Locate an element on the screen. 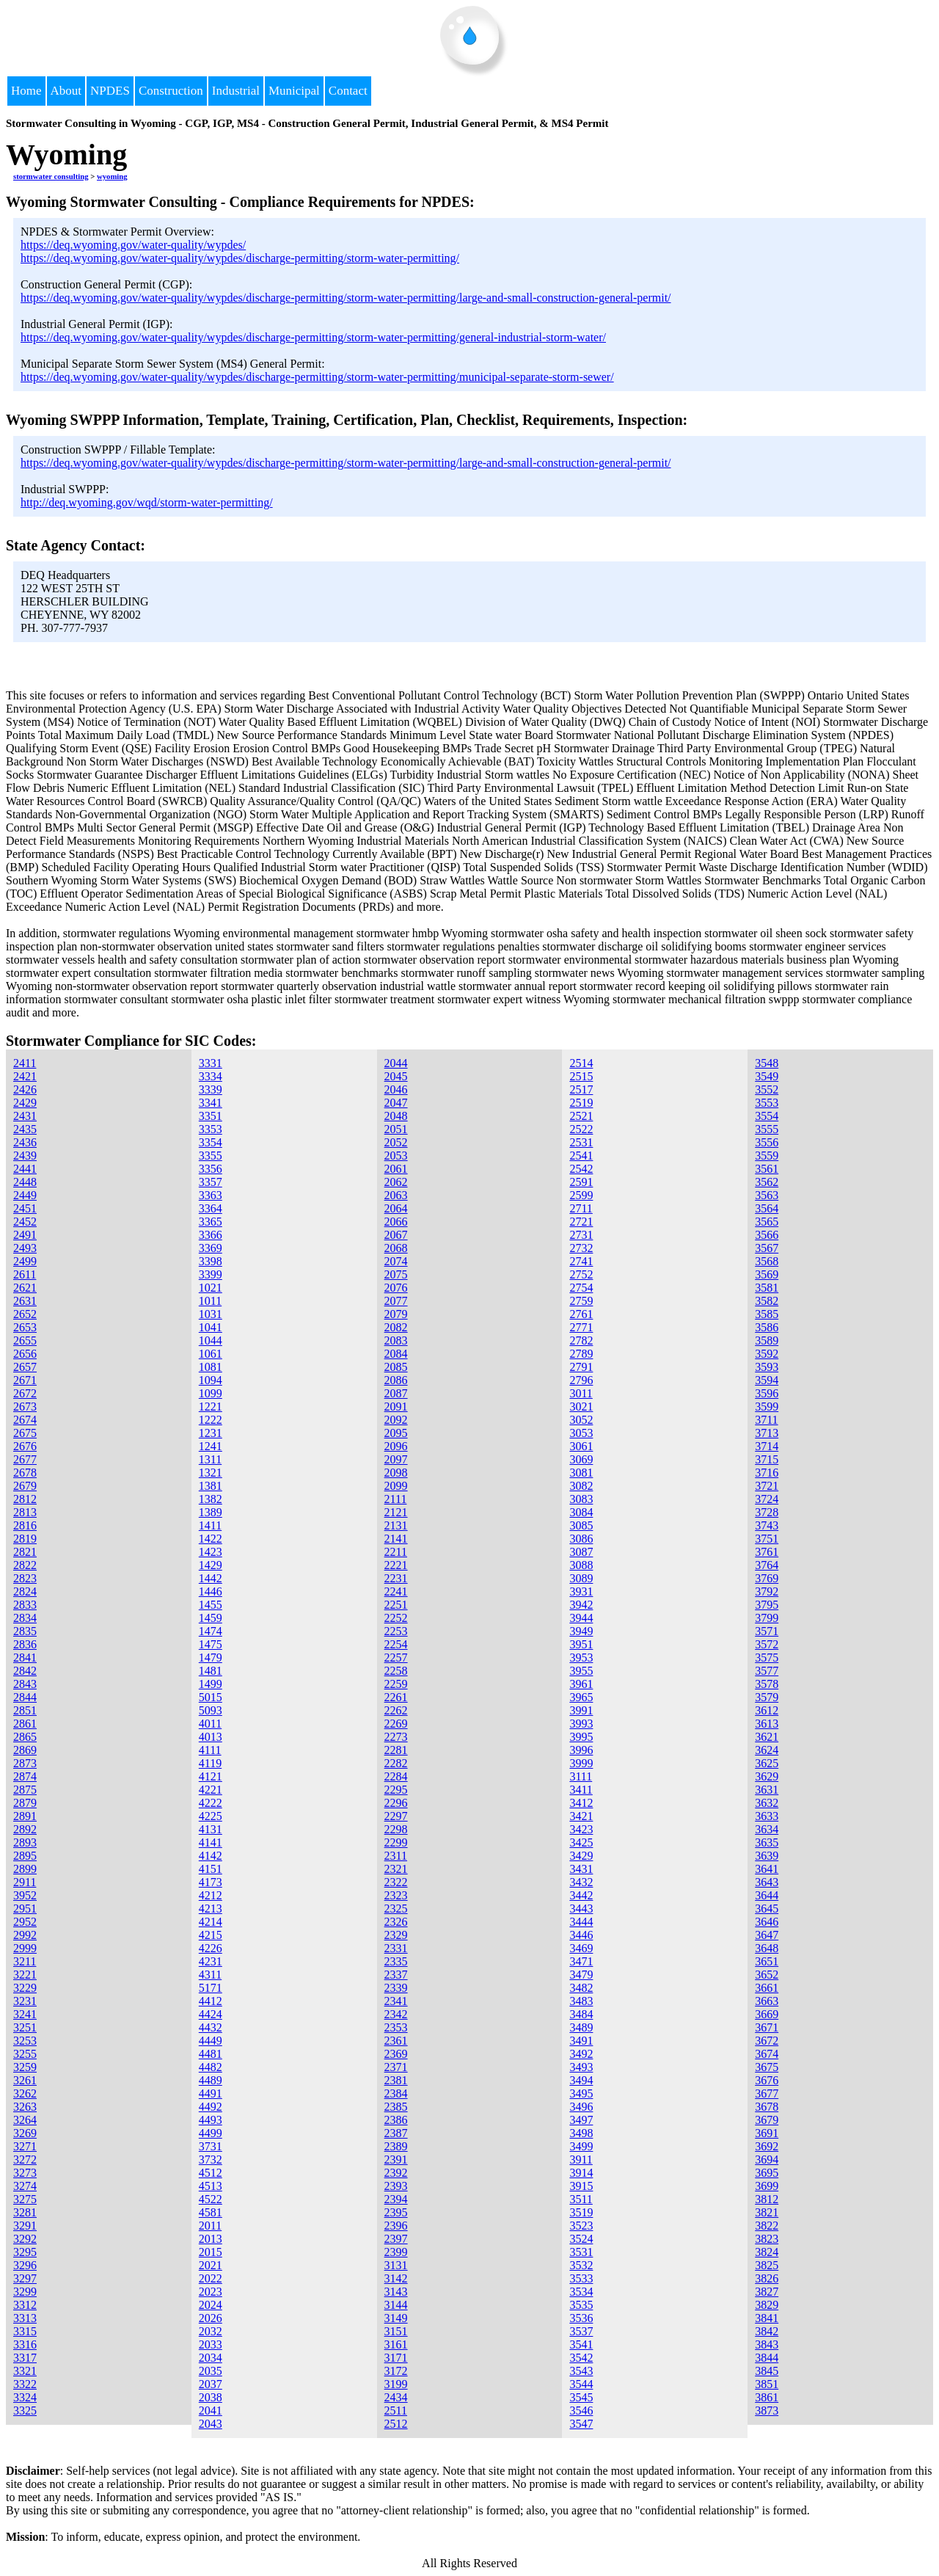 The image size is (939, 2576). Industrial is located at coordinates (236, 91).